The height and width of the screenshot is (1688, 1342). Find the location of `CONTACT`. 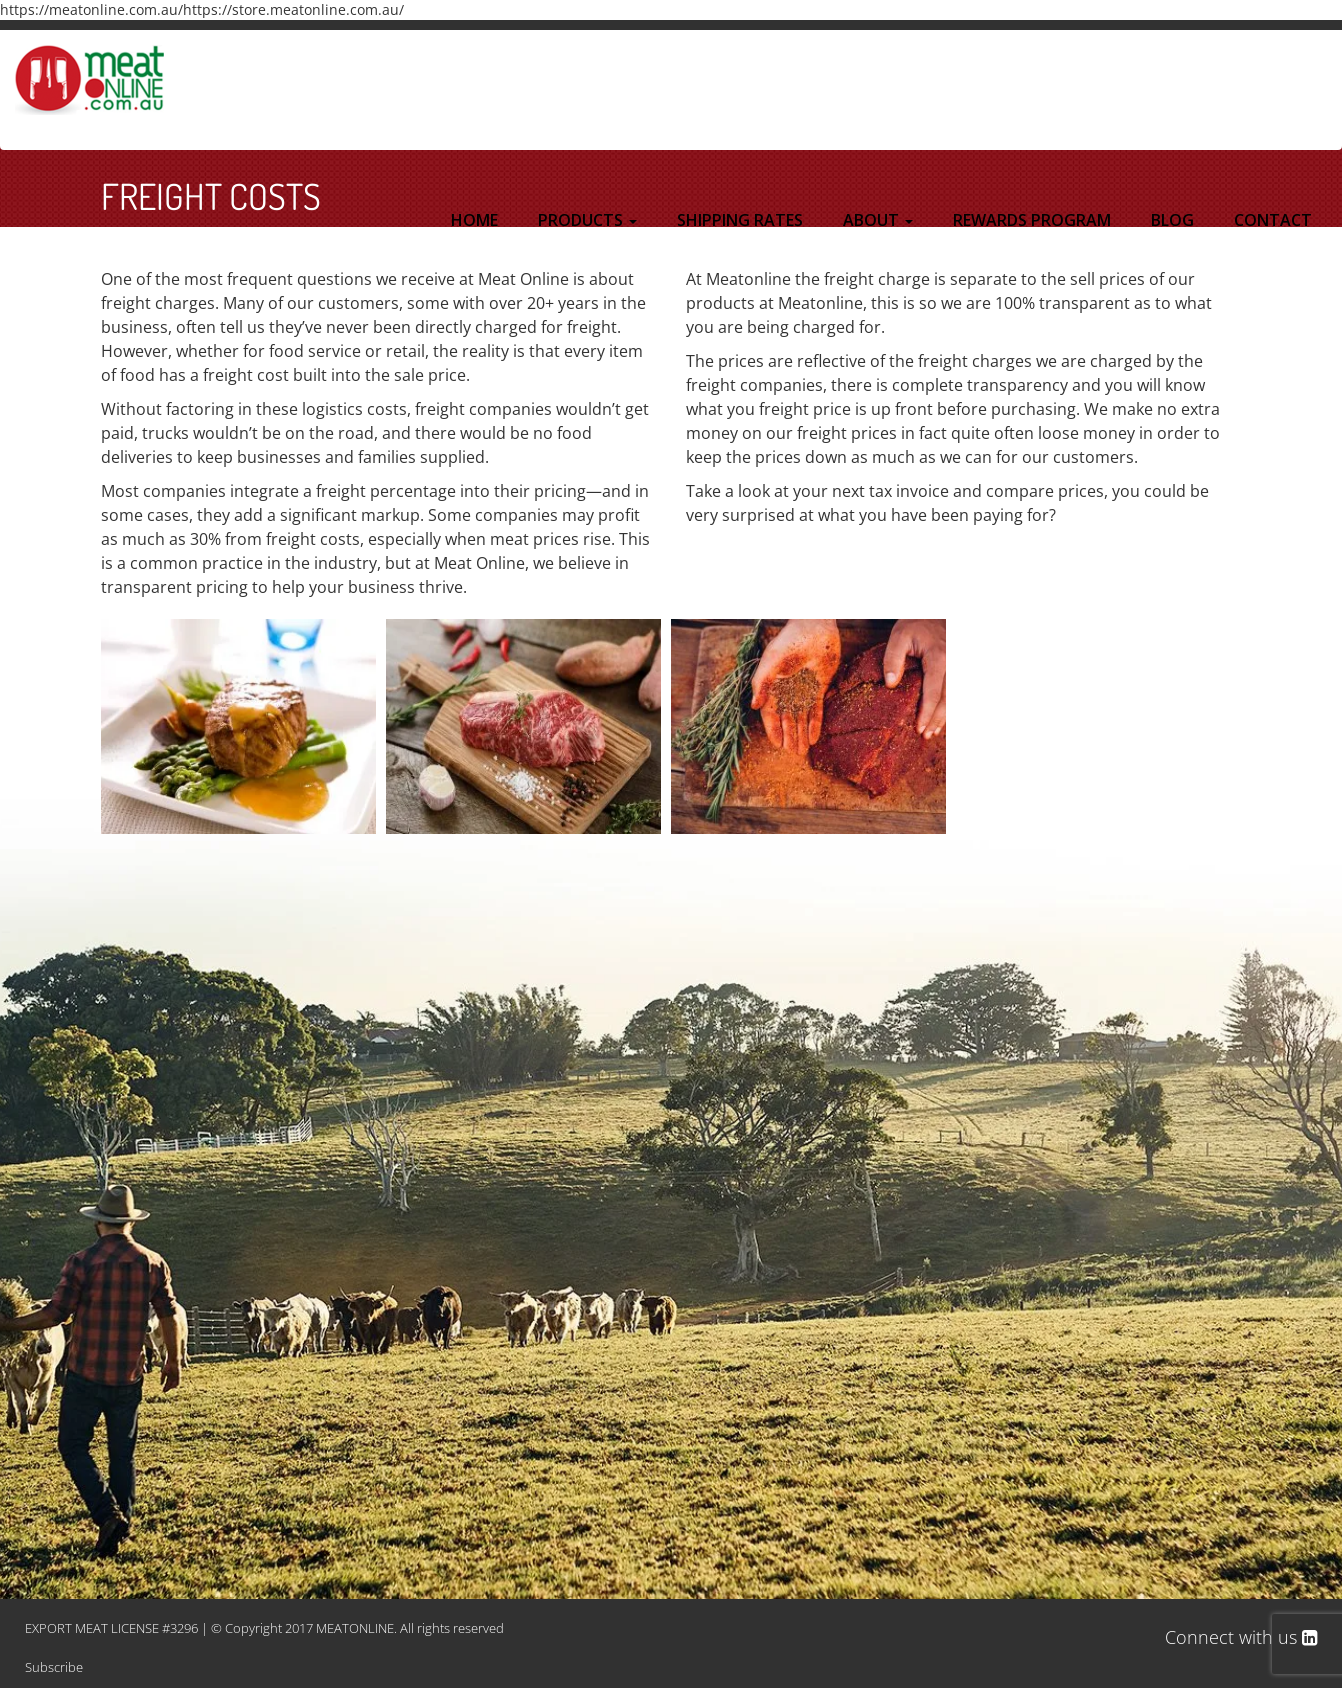

CONTACT is located at coordinates (1273, 220).